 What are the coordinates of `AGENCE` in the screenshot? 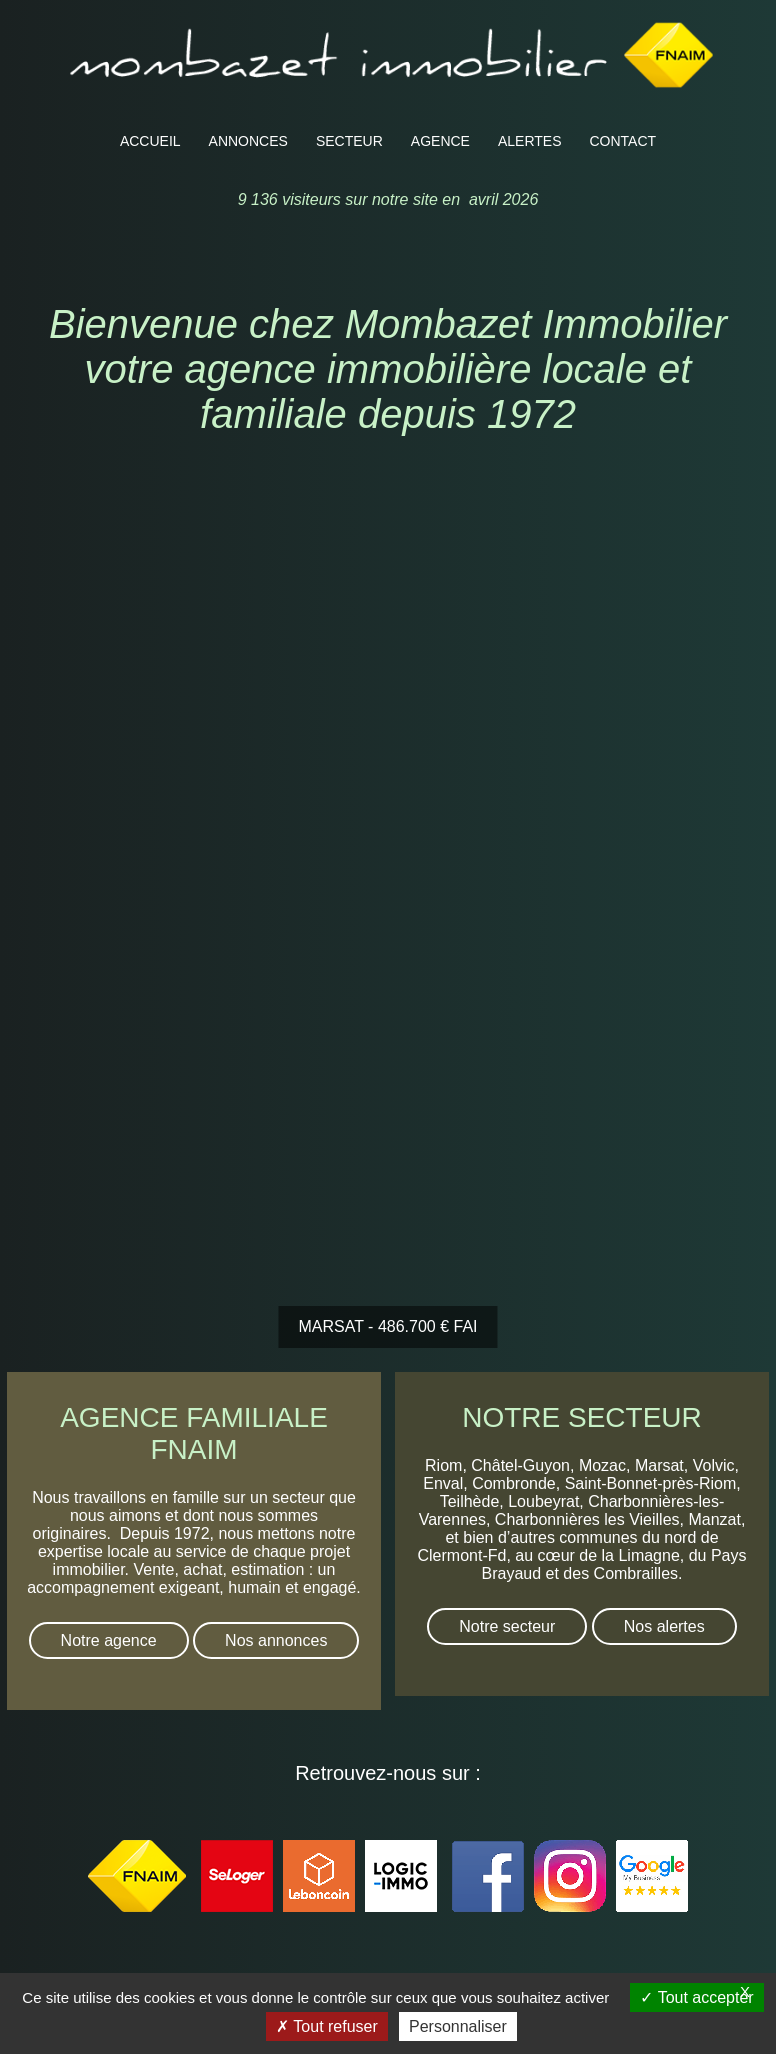 It's located at (440, 141).